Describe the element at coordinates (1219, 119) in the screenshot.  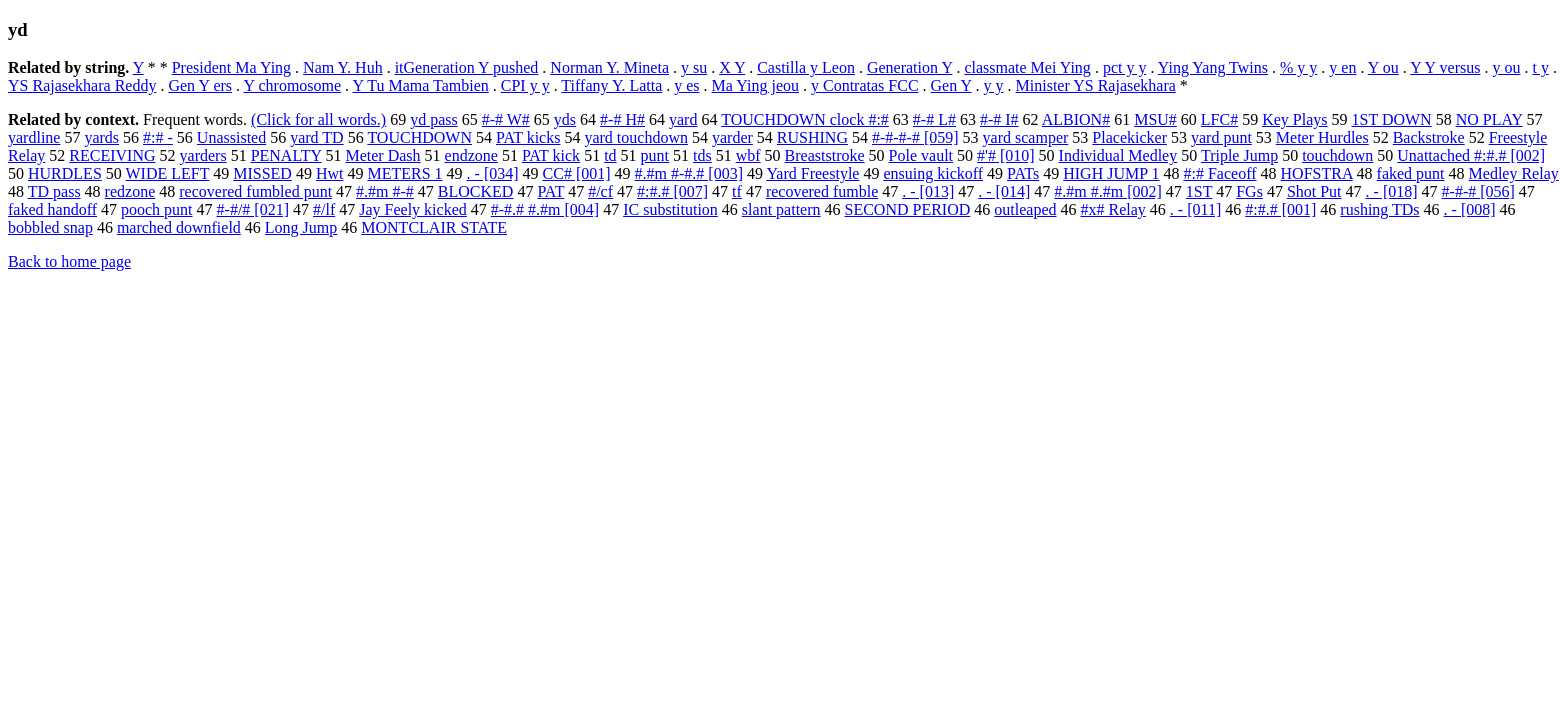
I see `LFC#` at that location.